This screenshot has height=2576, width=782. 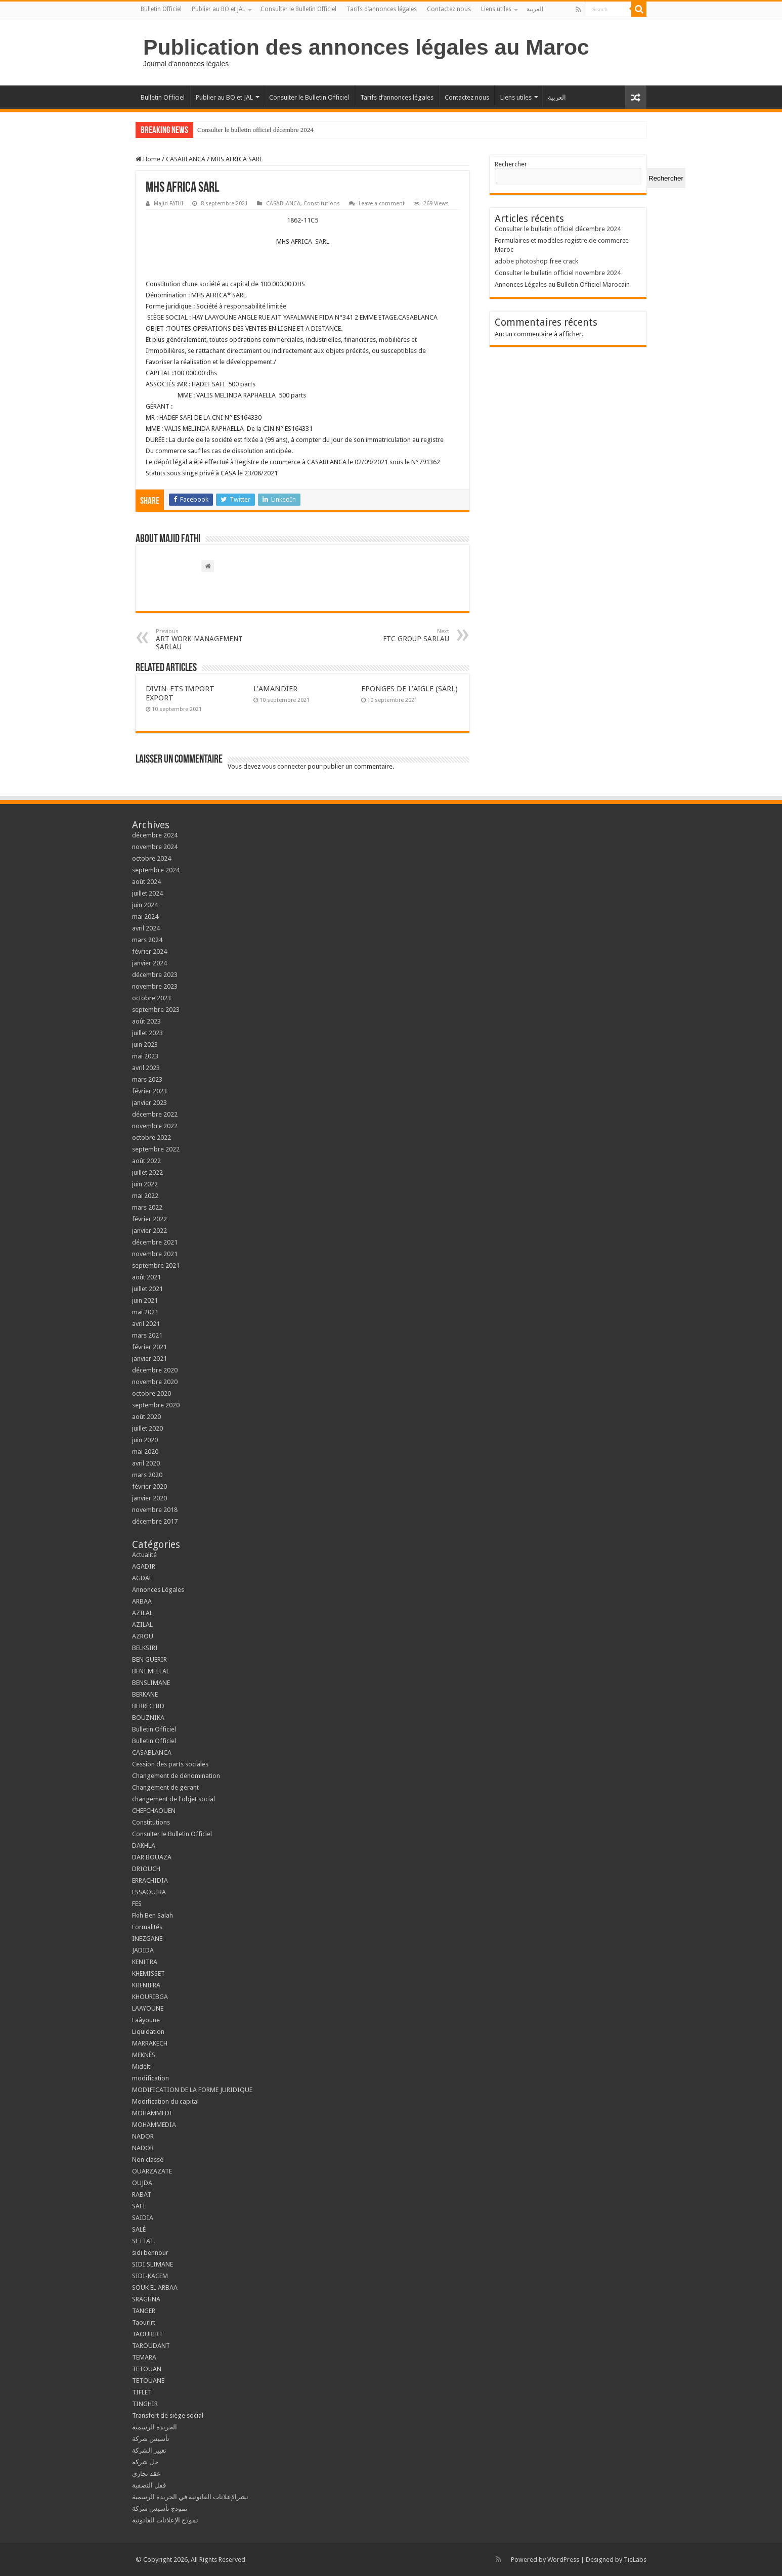 I want to click on BEN GUERIR, so click(x=149, y=1659).